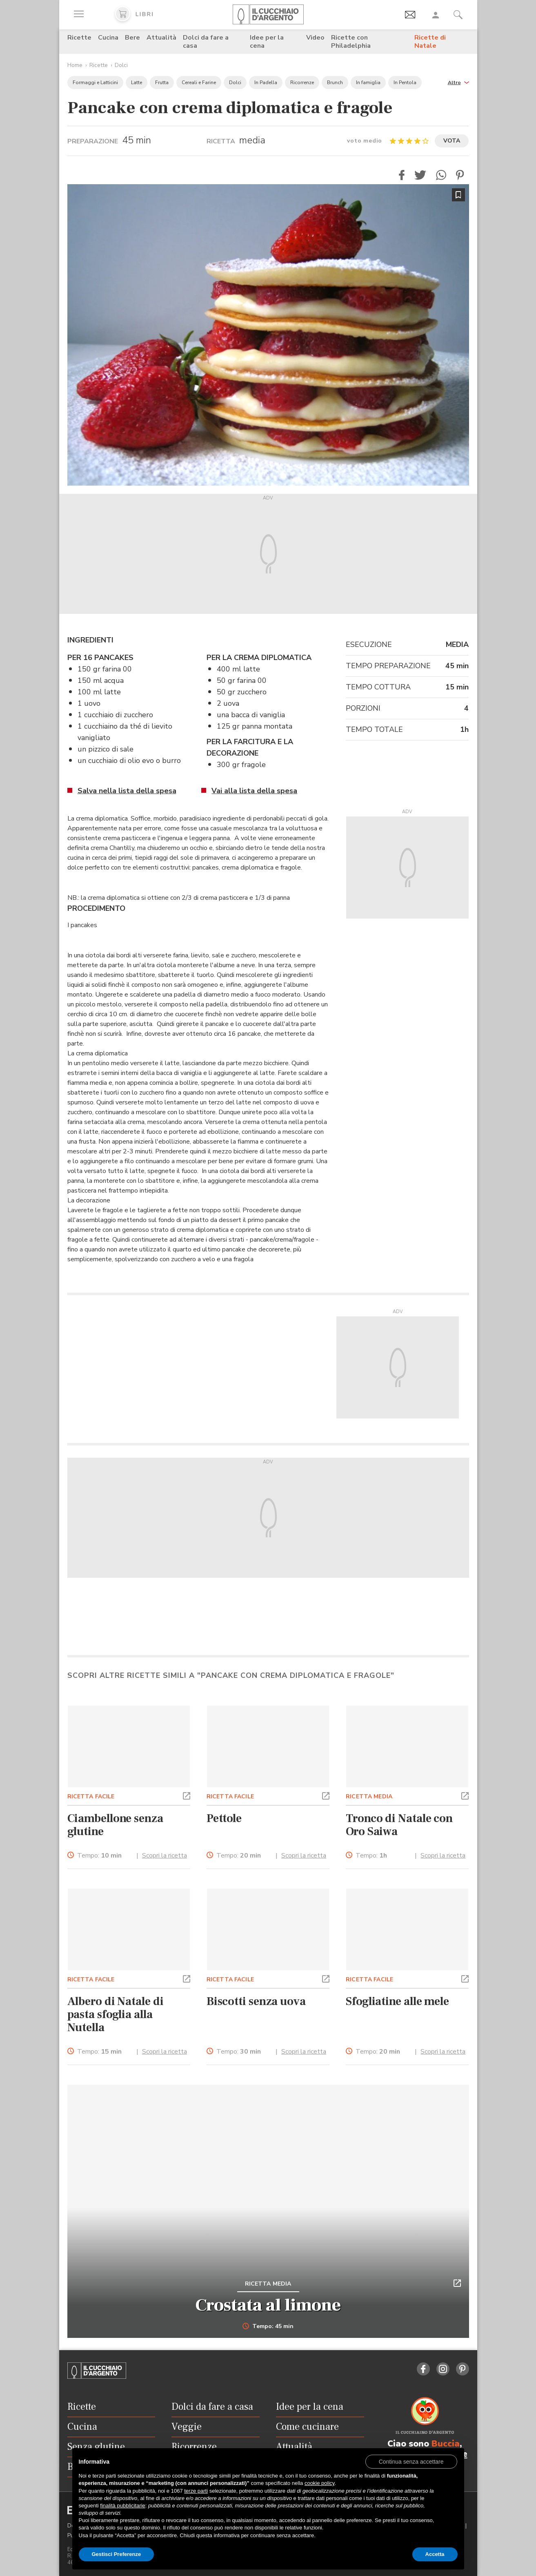 The image size is (536, 2576). What do you see at coordinates (127, 791) in the screenshot?
I see `Salva nella lista della spesa` at bounding box center [127, 791].